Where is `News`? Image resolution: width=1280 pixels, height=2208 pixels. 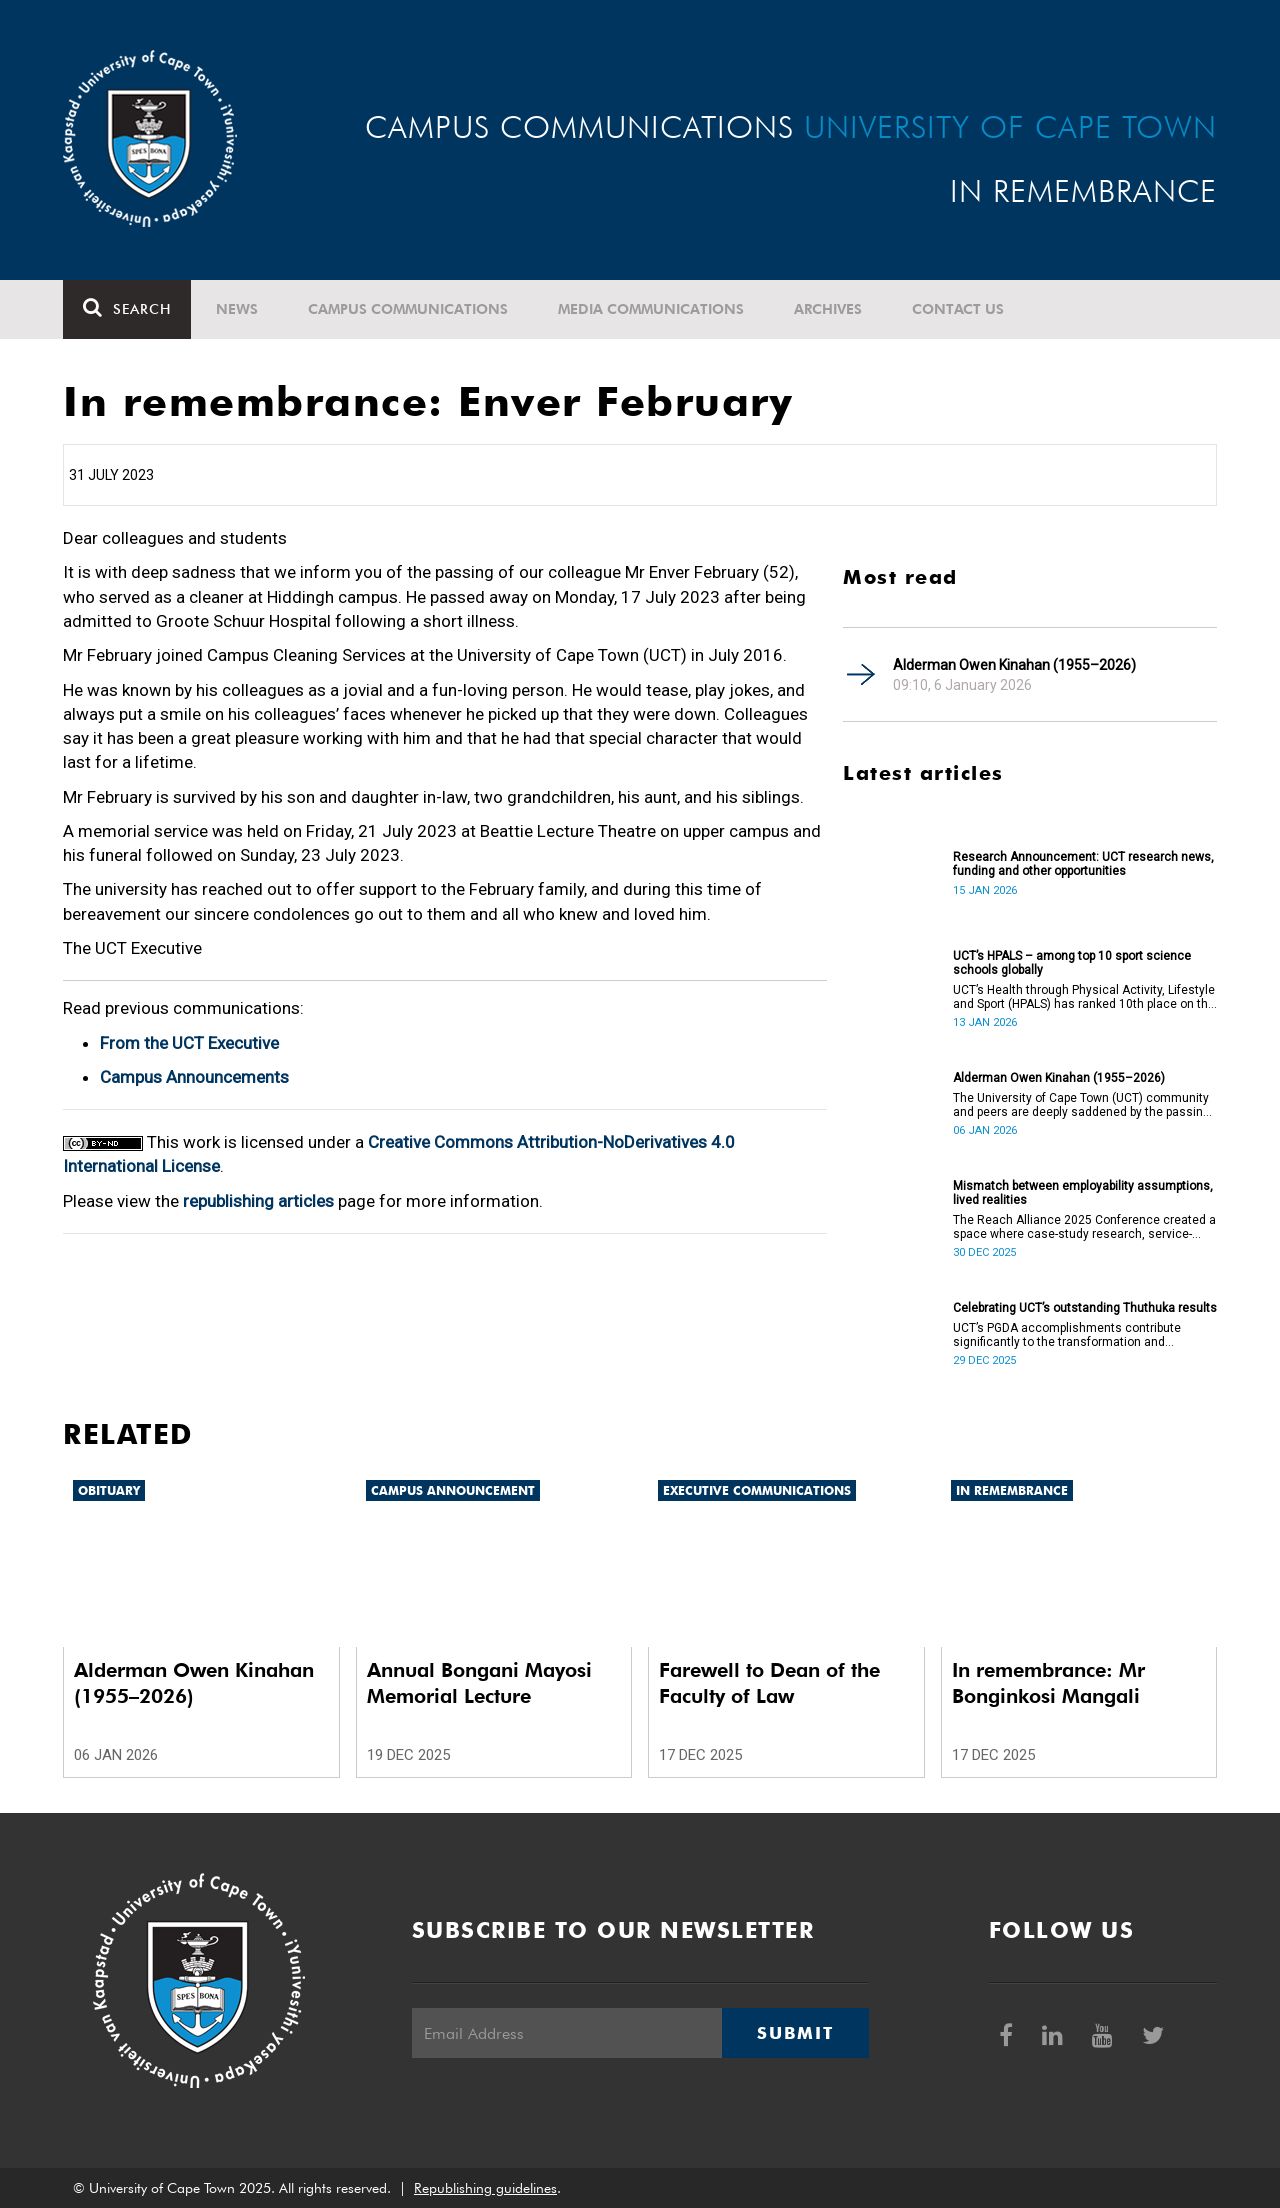
News is located at coordinates (237, 309).